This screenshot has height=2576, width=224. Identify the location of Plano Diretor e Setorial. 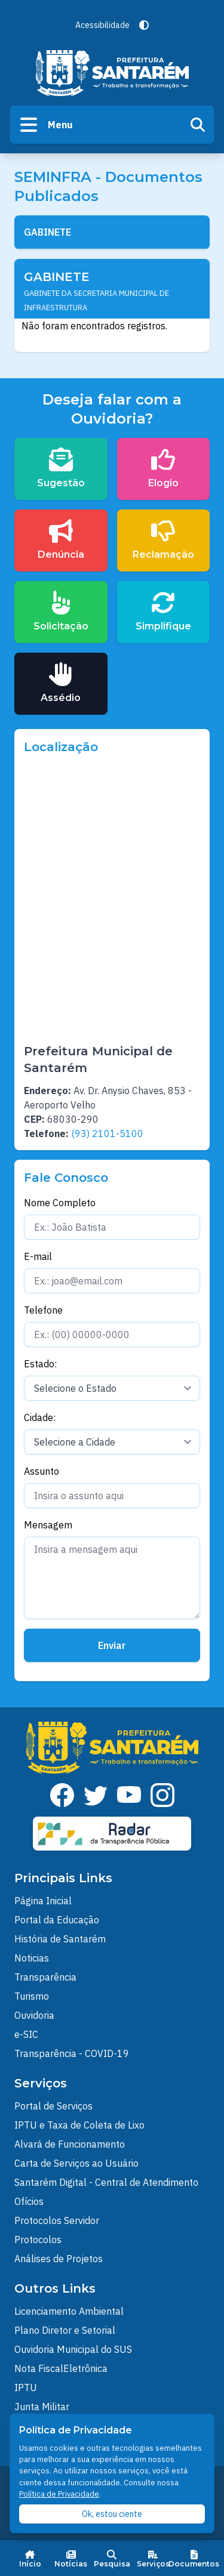
(64, 2330).